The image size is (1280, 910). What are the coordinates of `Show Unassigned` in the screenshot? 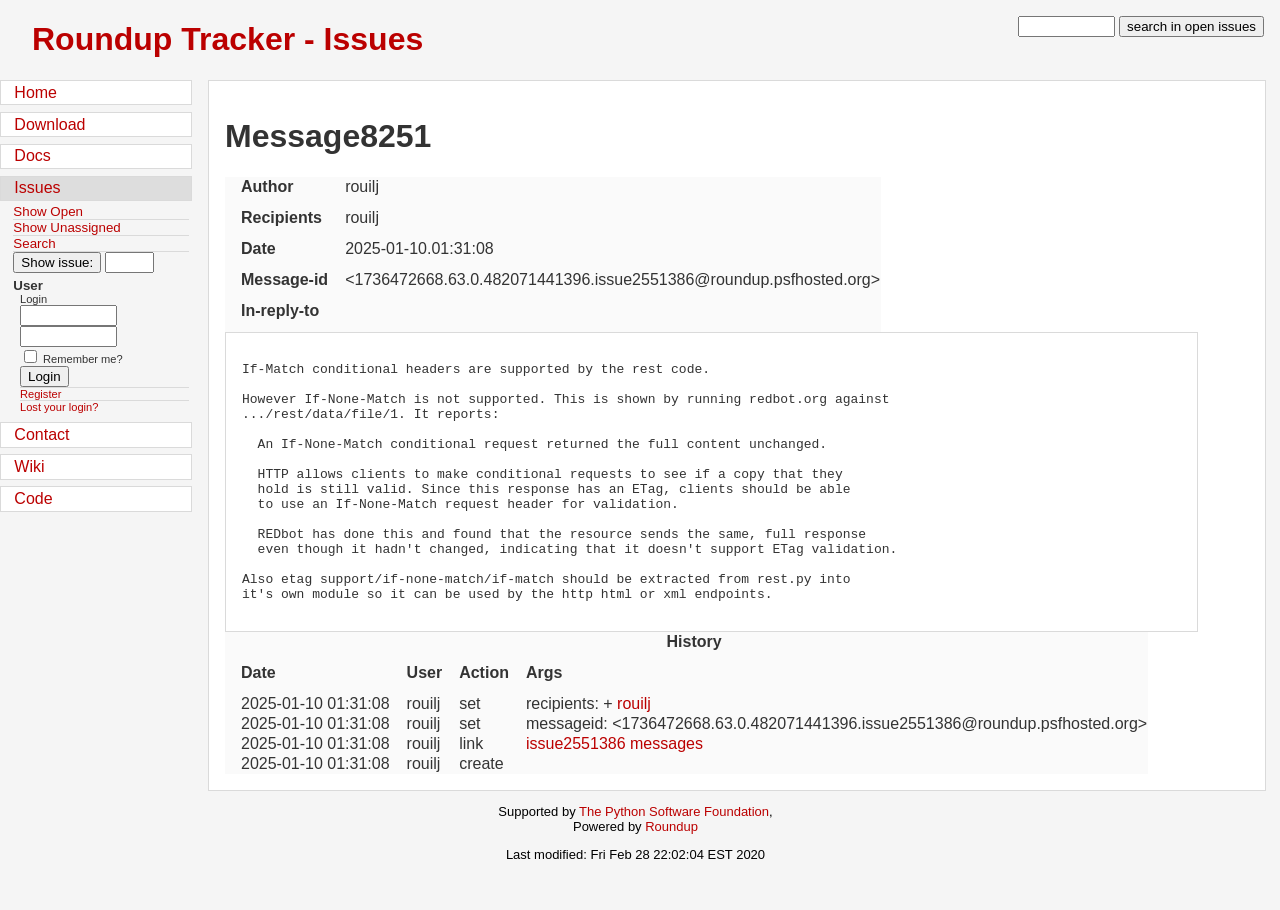 It's located at (66, 227).